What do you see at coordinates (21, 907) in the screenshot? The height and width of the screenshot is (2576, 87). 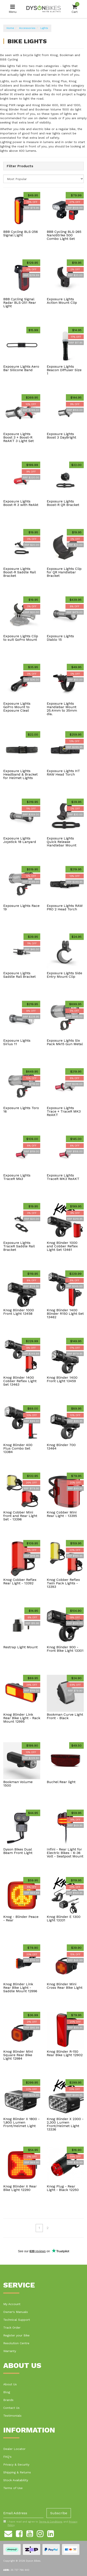 I see `Exposure Lights Race 19` at bounding box center [21, 907].